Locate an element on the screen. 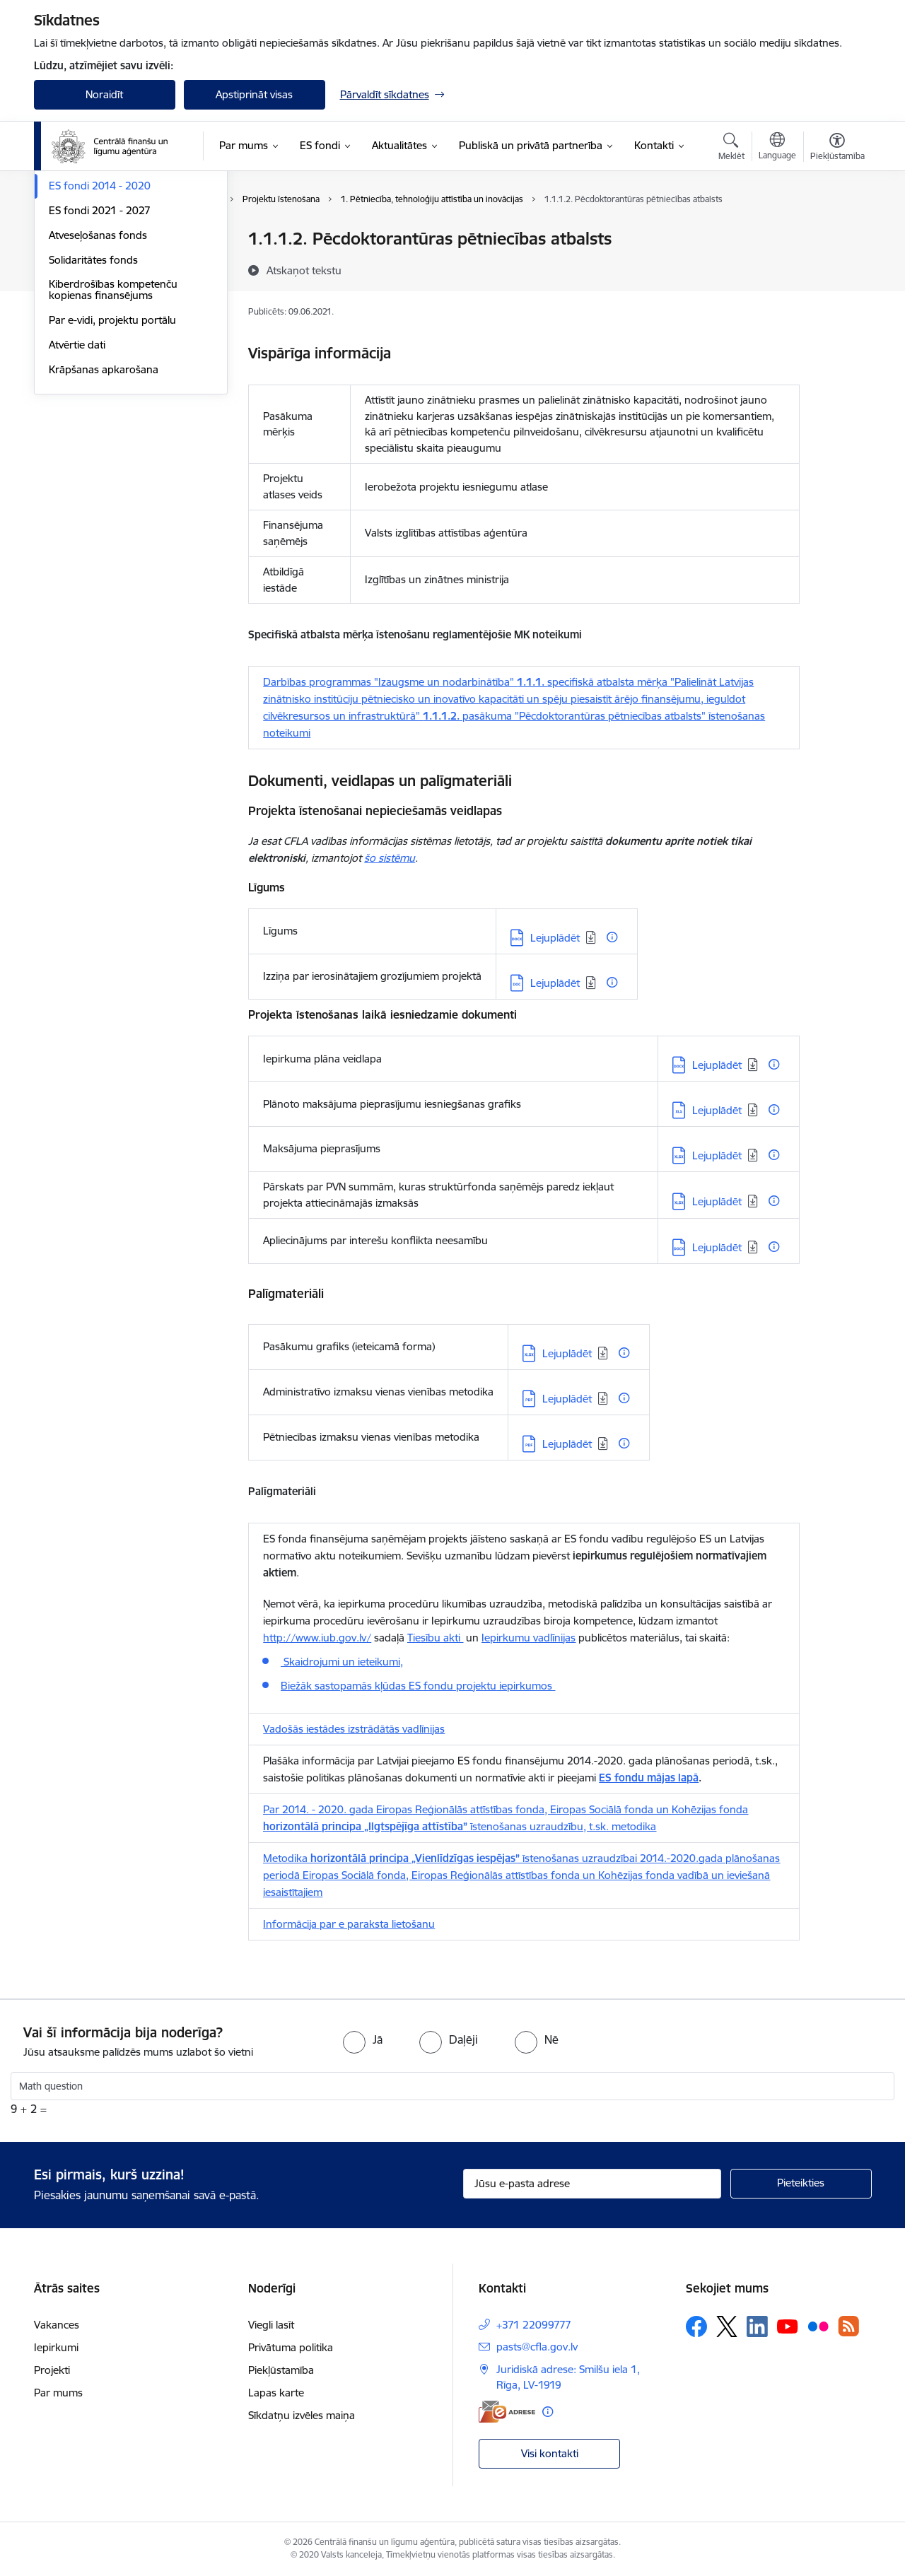  [Kopīgot šo lapu] is located at coordinates (836, 268).